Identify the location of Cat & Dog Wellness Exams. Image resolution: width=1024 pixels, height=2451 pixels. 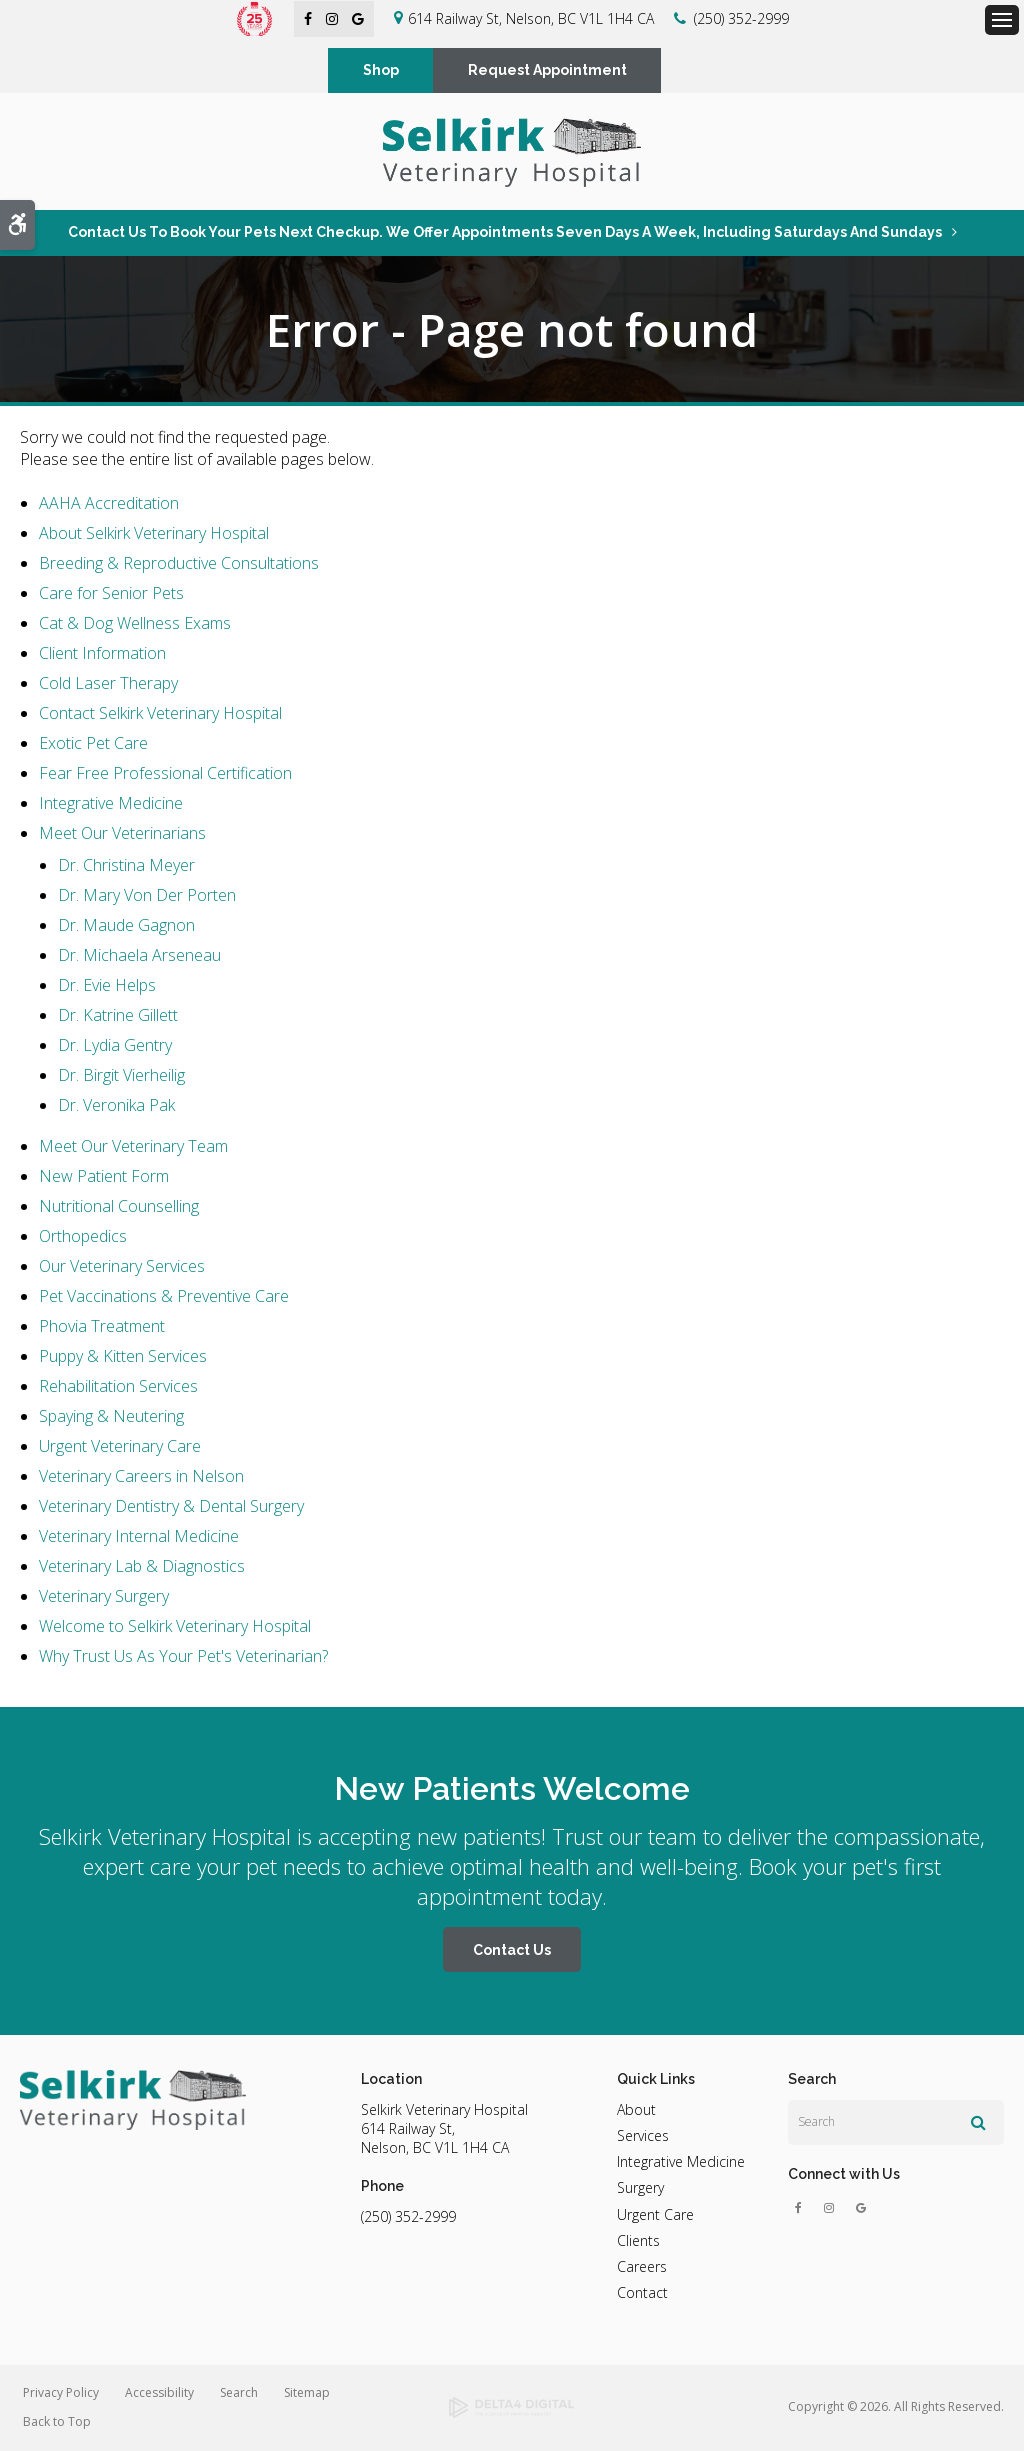
(135, 624).